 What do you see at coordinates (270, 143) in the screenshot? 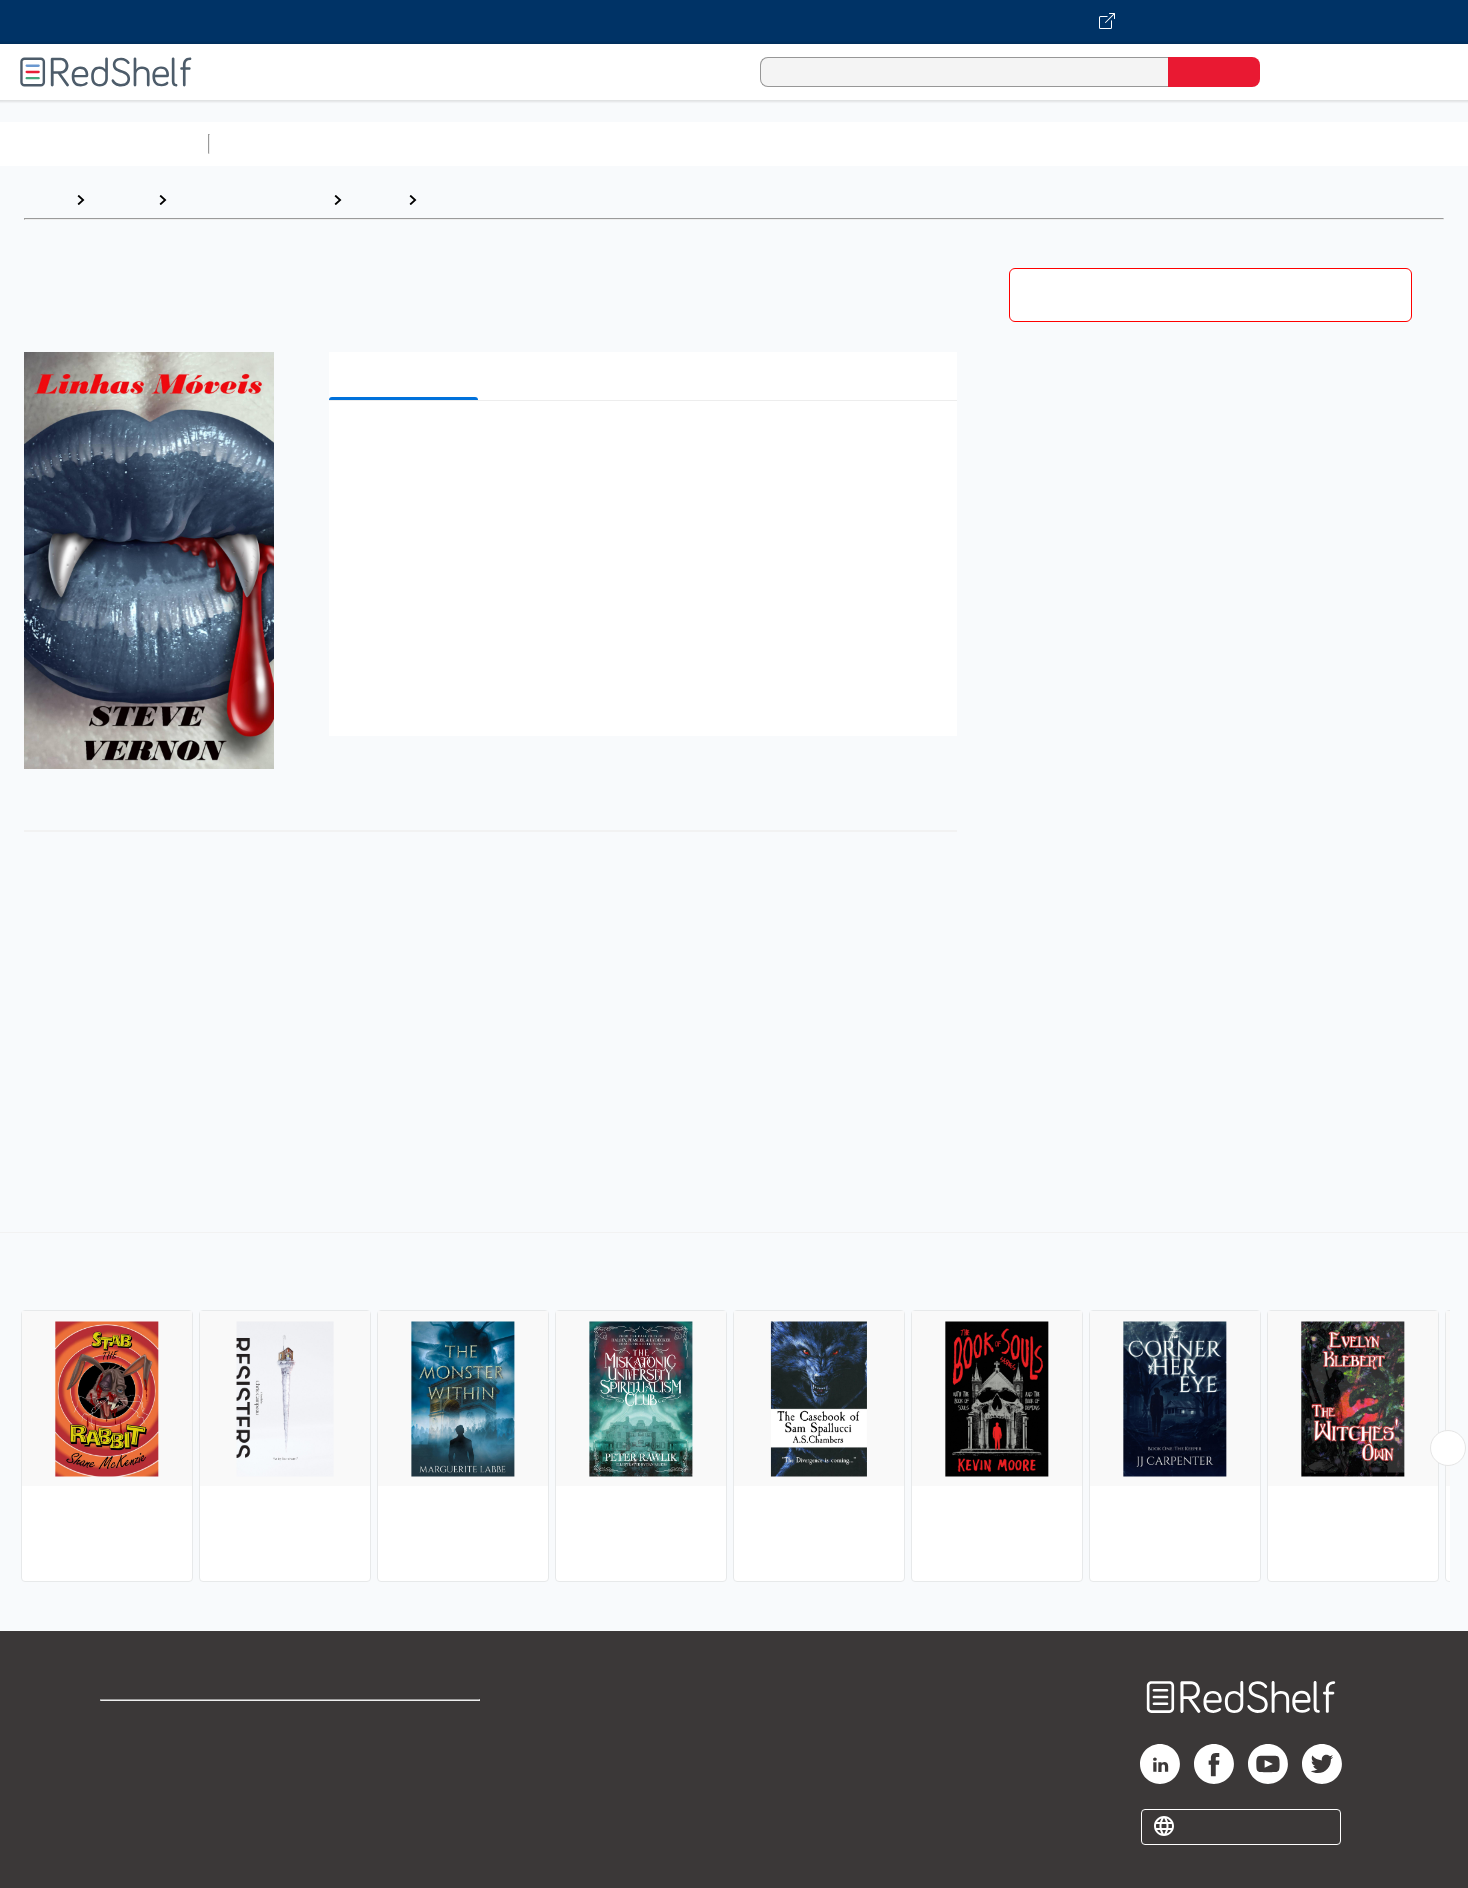
I see `Study Aids` at bounding box center [270, 143].